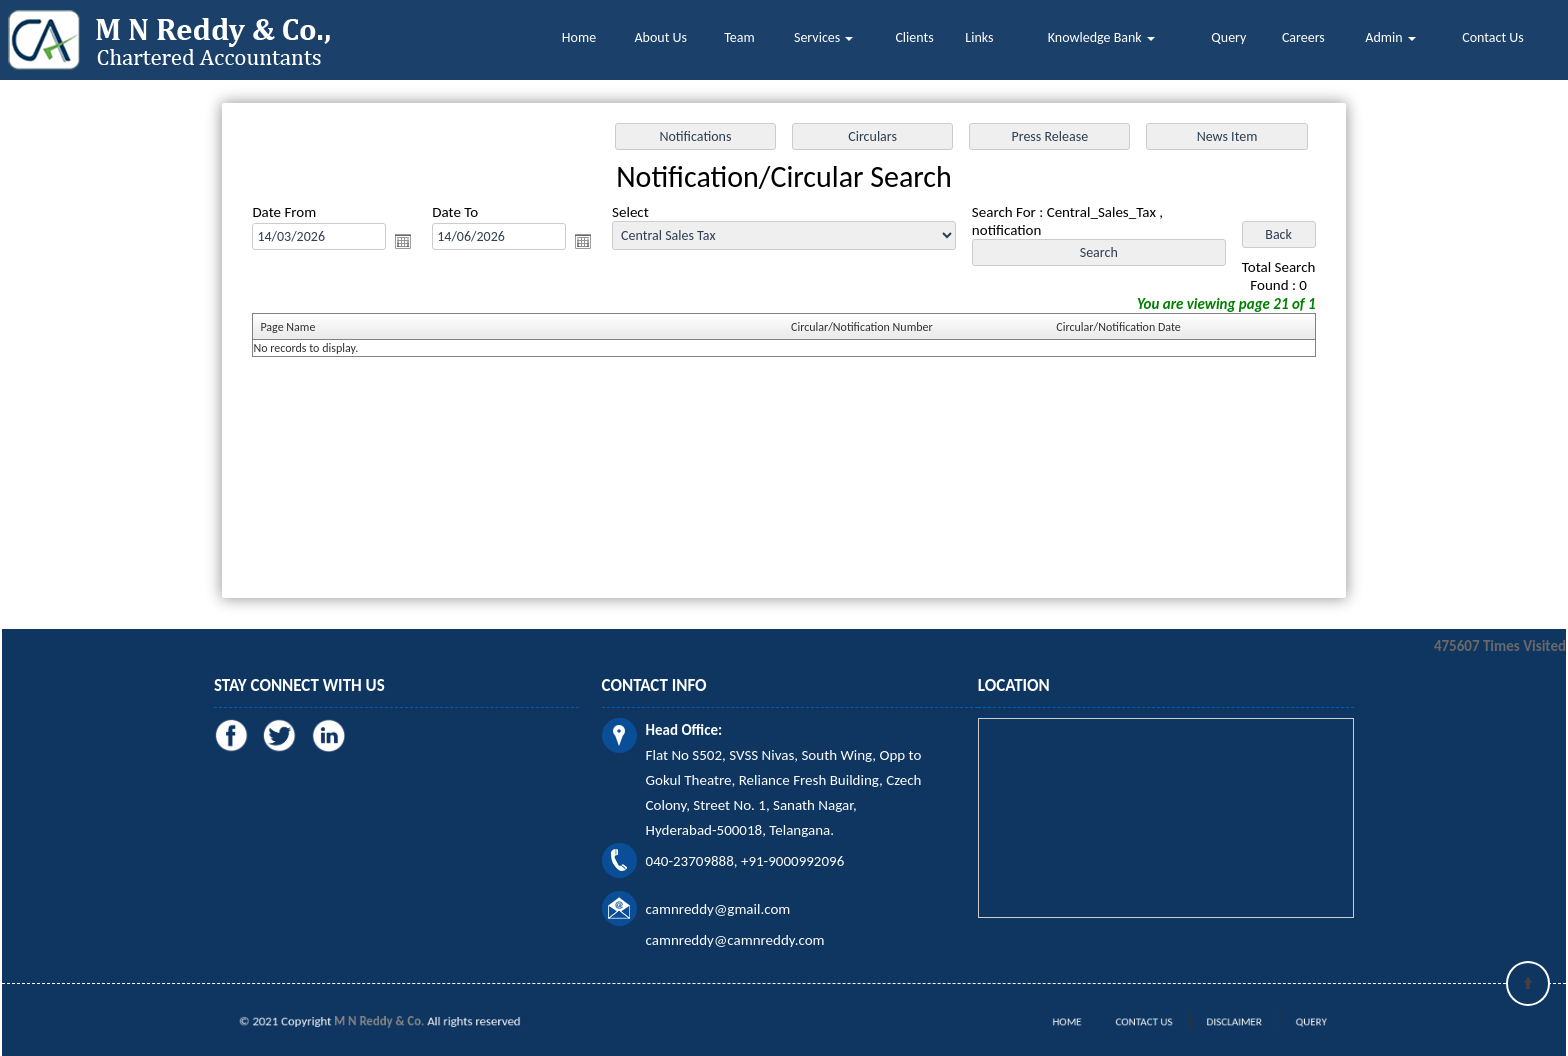 The image size is (1568, 1056). What do you see at coordinates (914, 37) in the screenshot?
I see `Clients` at bounding box center [914, 37].